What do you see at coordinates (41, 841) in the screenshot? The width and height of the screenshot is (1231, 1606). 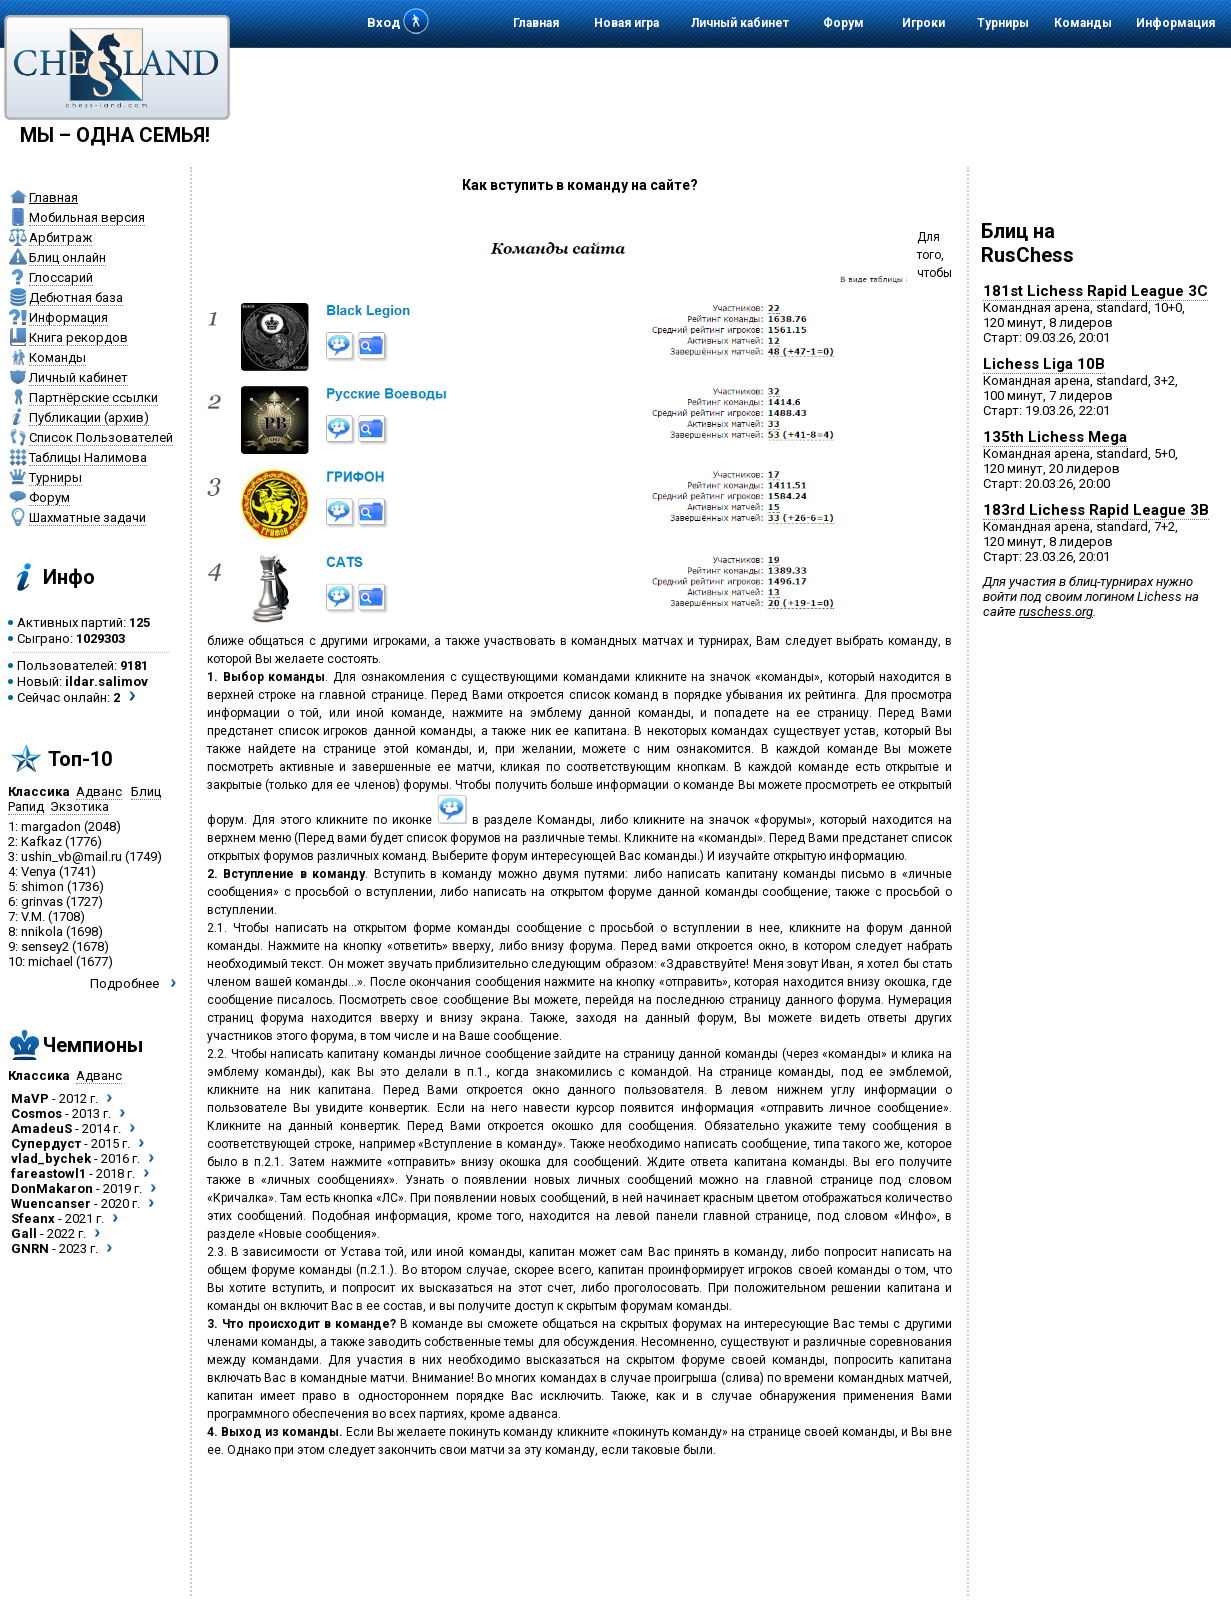 I see `Kafkaz` at bounding box center [41, 841].